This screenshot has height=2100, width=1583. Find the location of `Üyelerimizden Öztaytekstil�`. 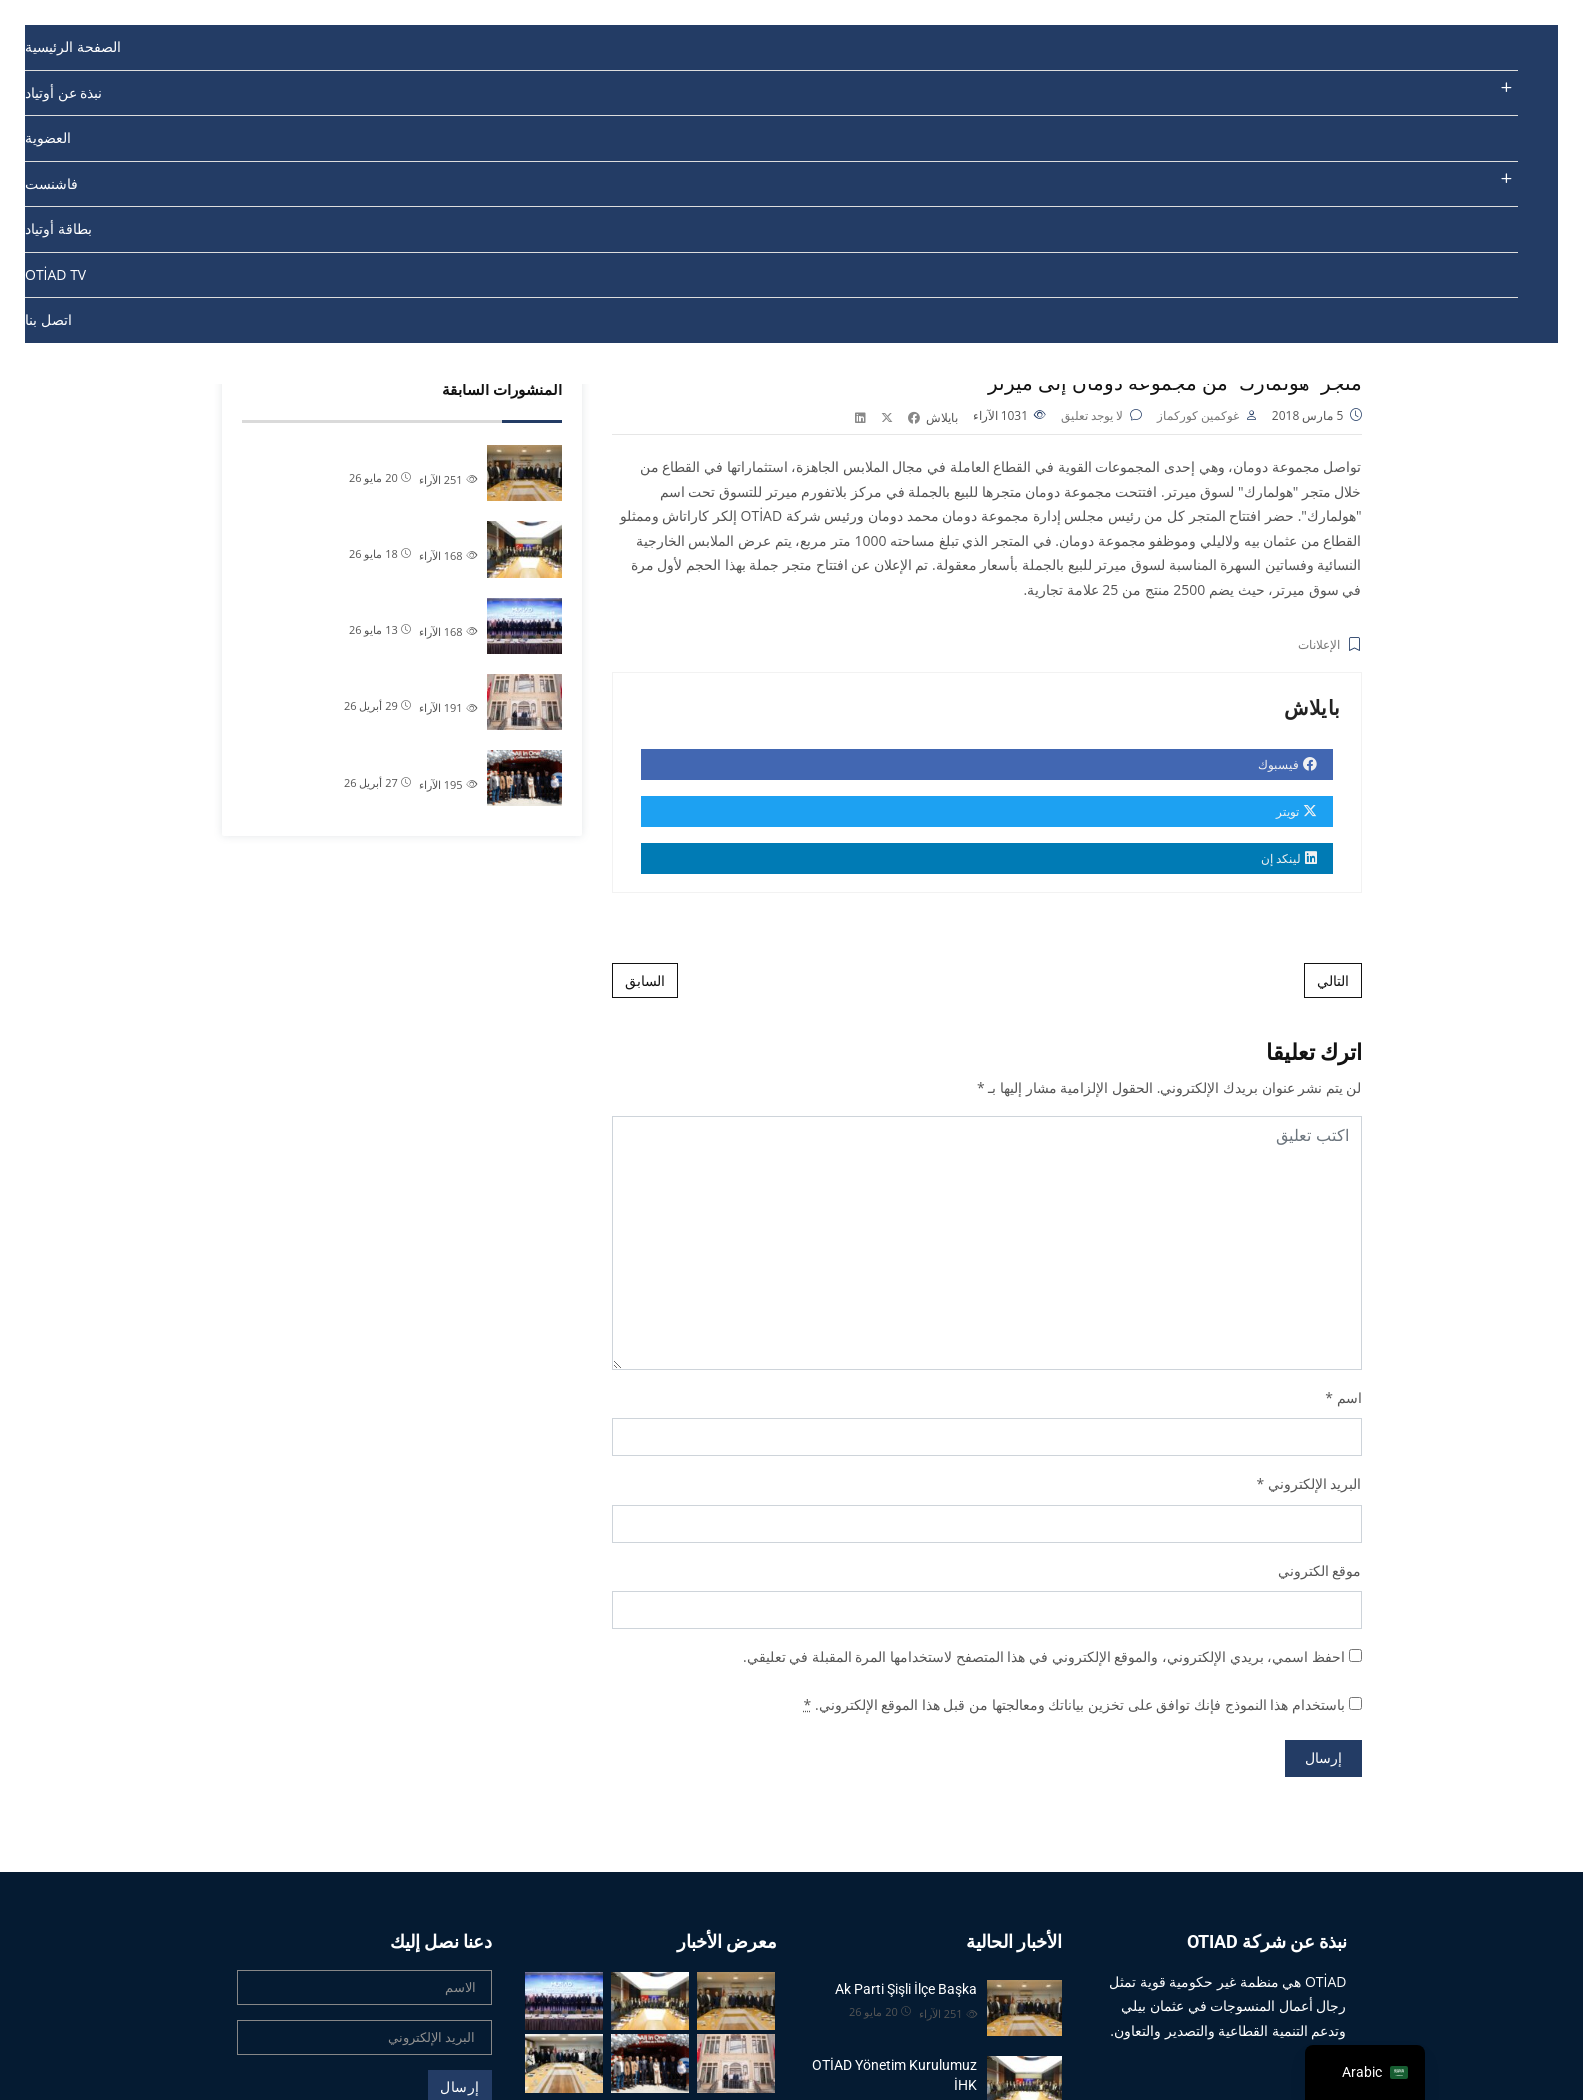

Üyelerimizden Öztaytekstil� is located at coordinates (388, 759).